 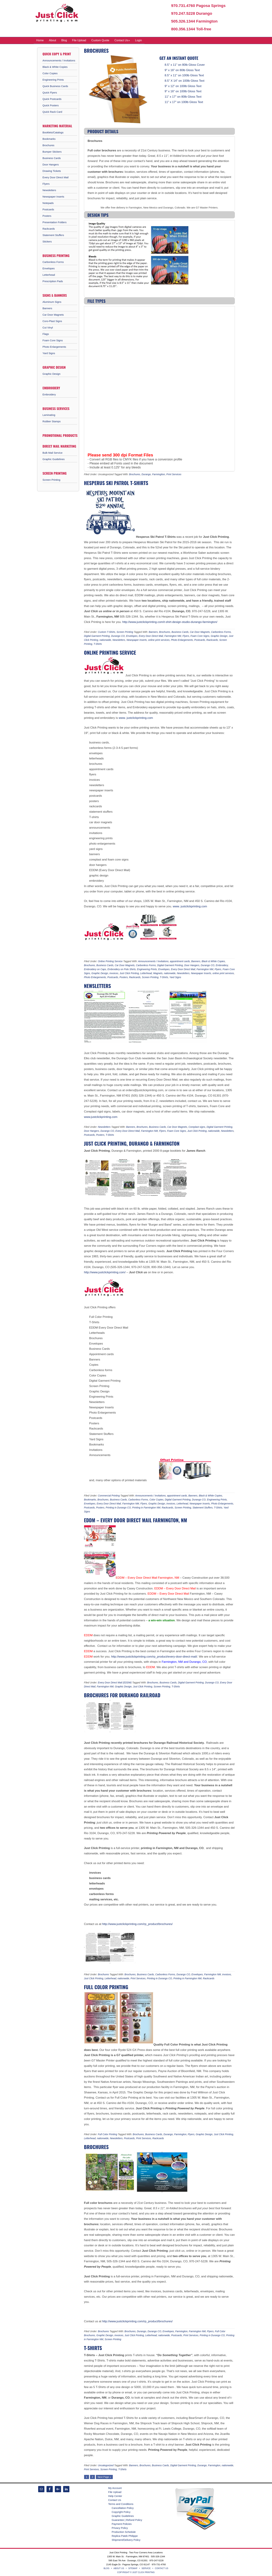 What do you see at coordinates (184, 102) in the screenshot?
I see `11" x 17" on 100lb Gloss Text` at bounding box center [184, 102].